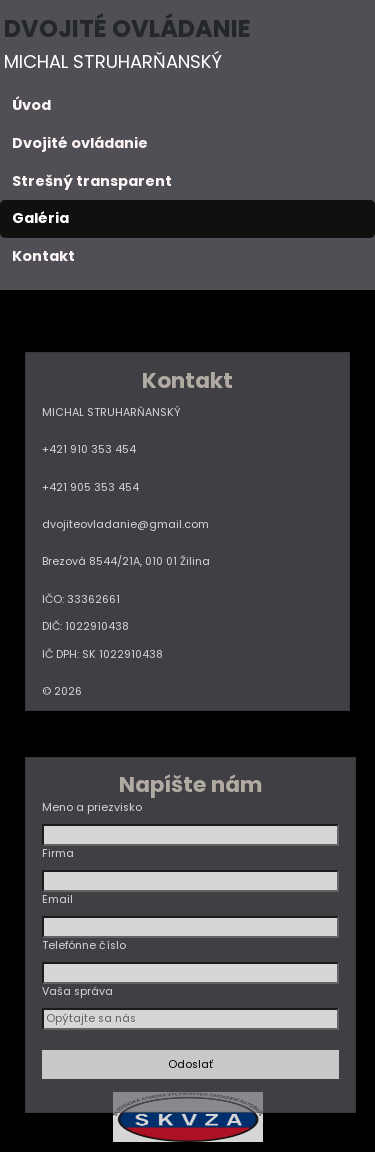 This screenshot has width=375, height=1152. Describe the element at coordinates (58, 853) in the screenshot. I see `Firma` at that location.